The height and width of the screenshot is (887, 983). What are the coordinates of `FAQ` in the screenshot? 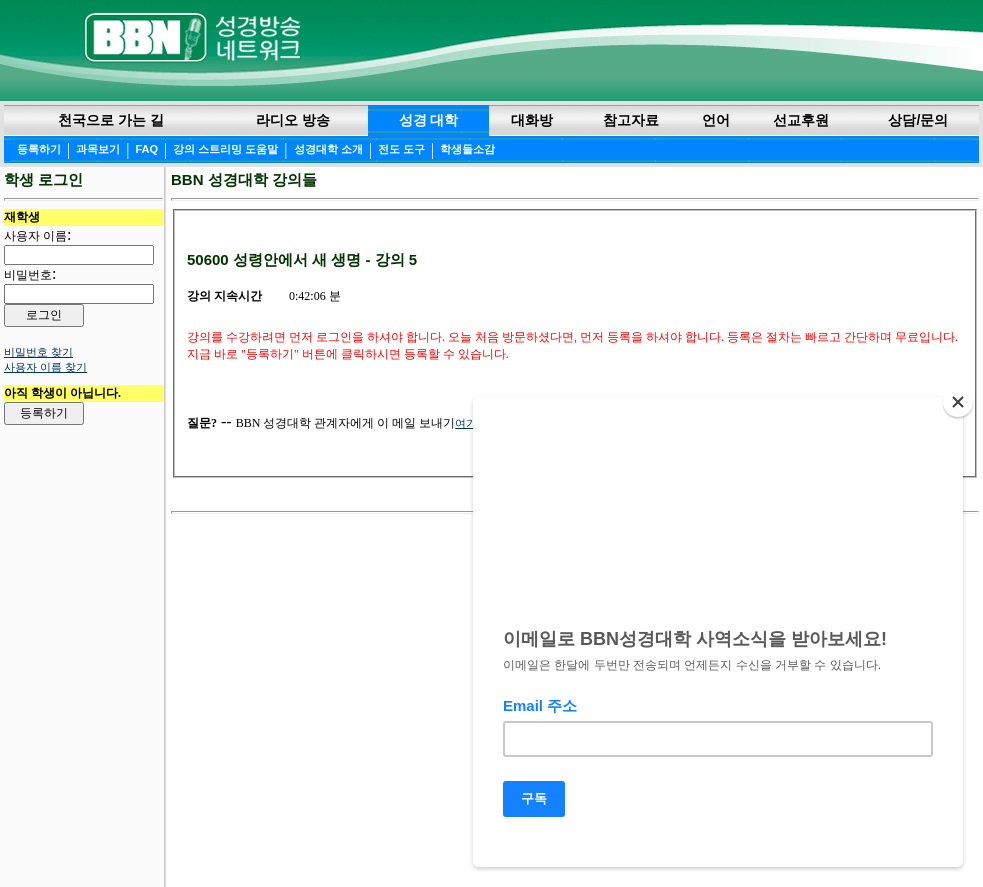 It's located at (146, 149).